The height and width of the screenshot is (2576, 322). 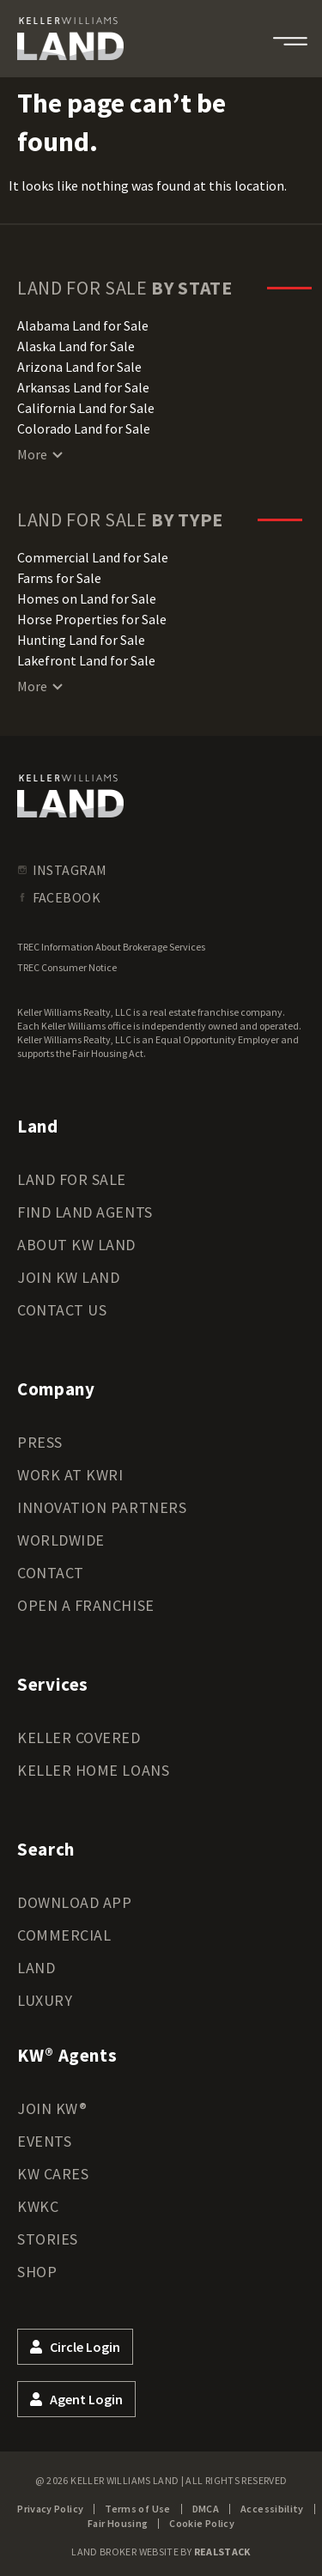 What do you see at coordinates (44, 2141) in the screenshot?
I see `Events` at bounding box center [44, 2141].